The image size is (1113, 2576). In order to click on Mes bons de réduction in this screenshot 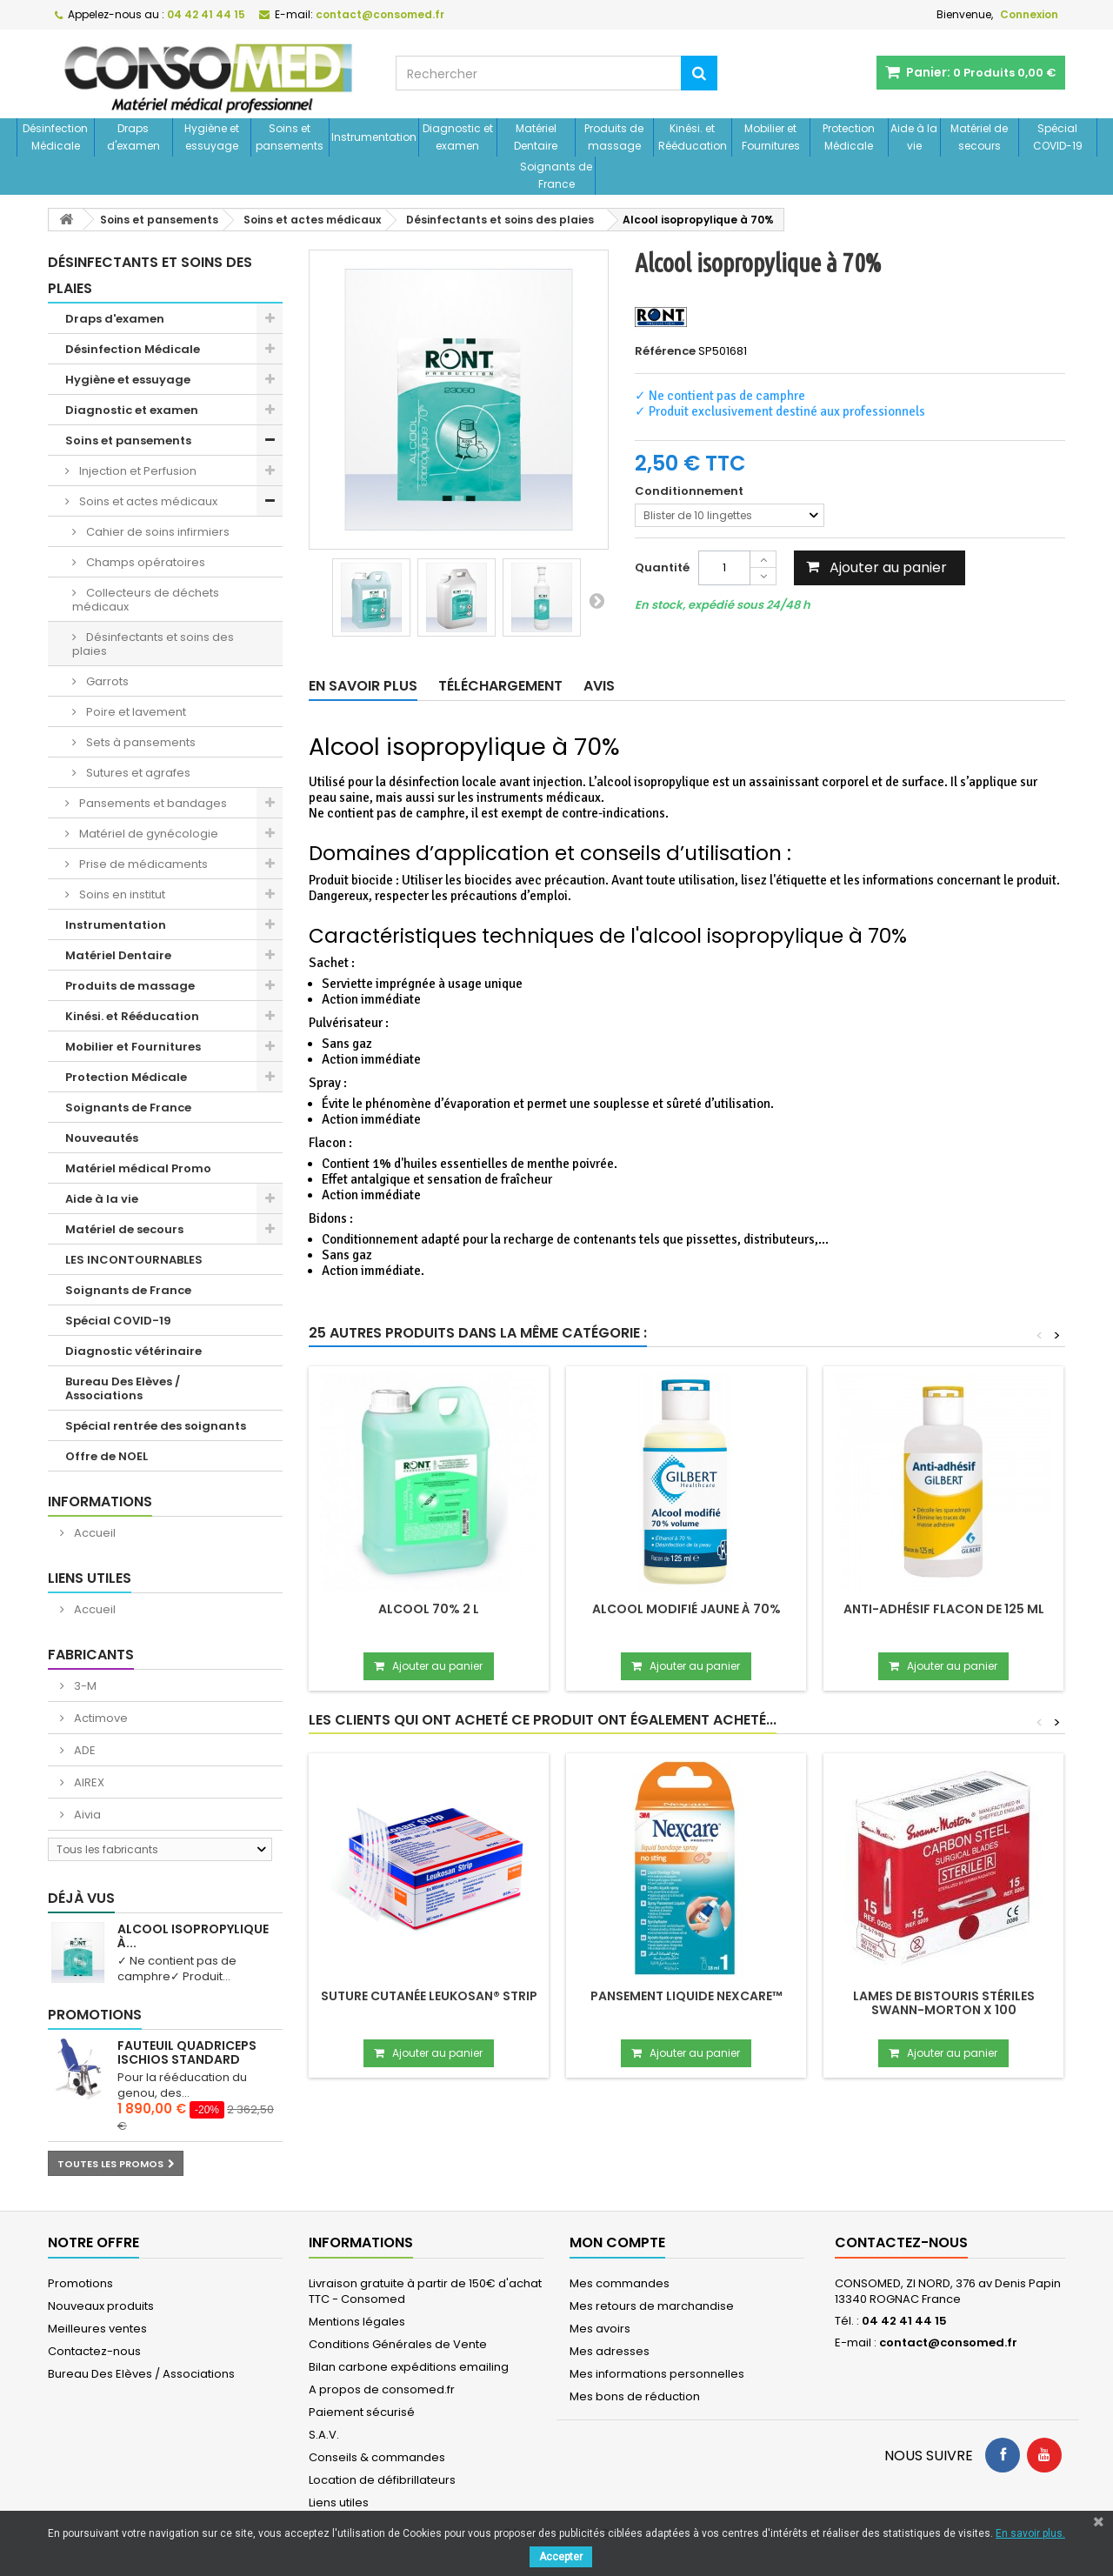, I will do `click(635, 2396)`.